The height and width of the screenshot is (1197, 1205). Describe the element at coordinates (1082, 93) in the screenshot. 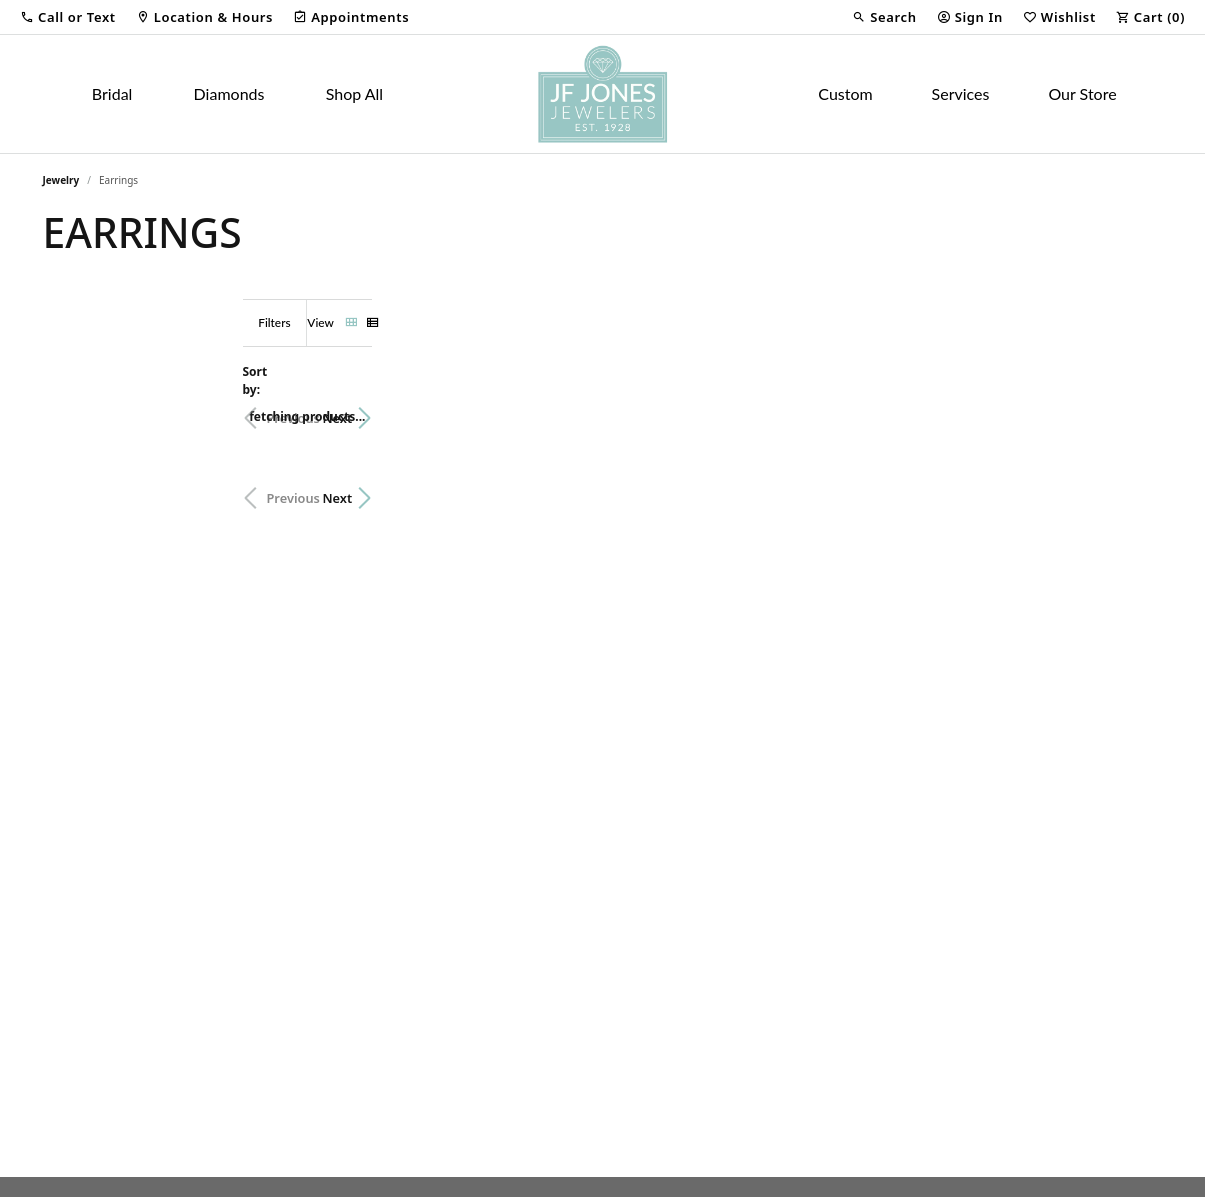

I see `Our Store` at that location.